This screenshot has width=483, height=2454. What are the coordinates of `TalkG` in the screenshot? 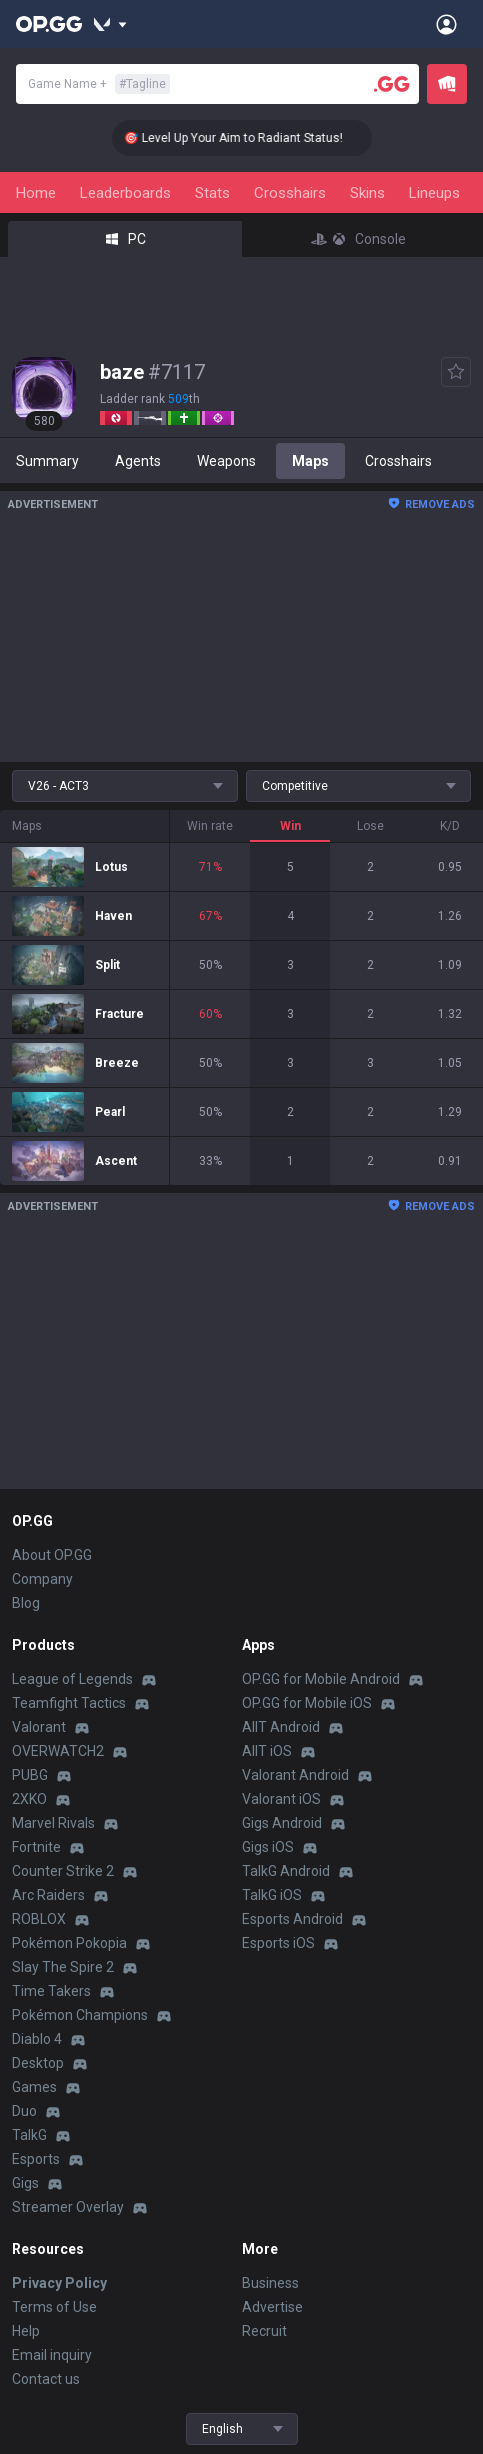 It's located at (29, 2135).